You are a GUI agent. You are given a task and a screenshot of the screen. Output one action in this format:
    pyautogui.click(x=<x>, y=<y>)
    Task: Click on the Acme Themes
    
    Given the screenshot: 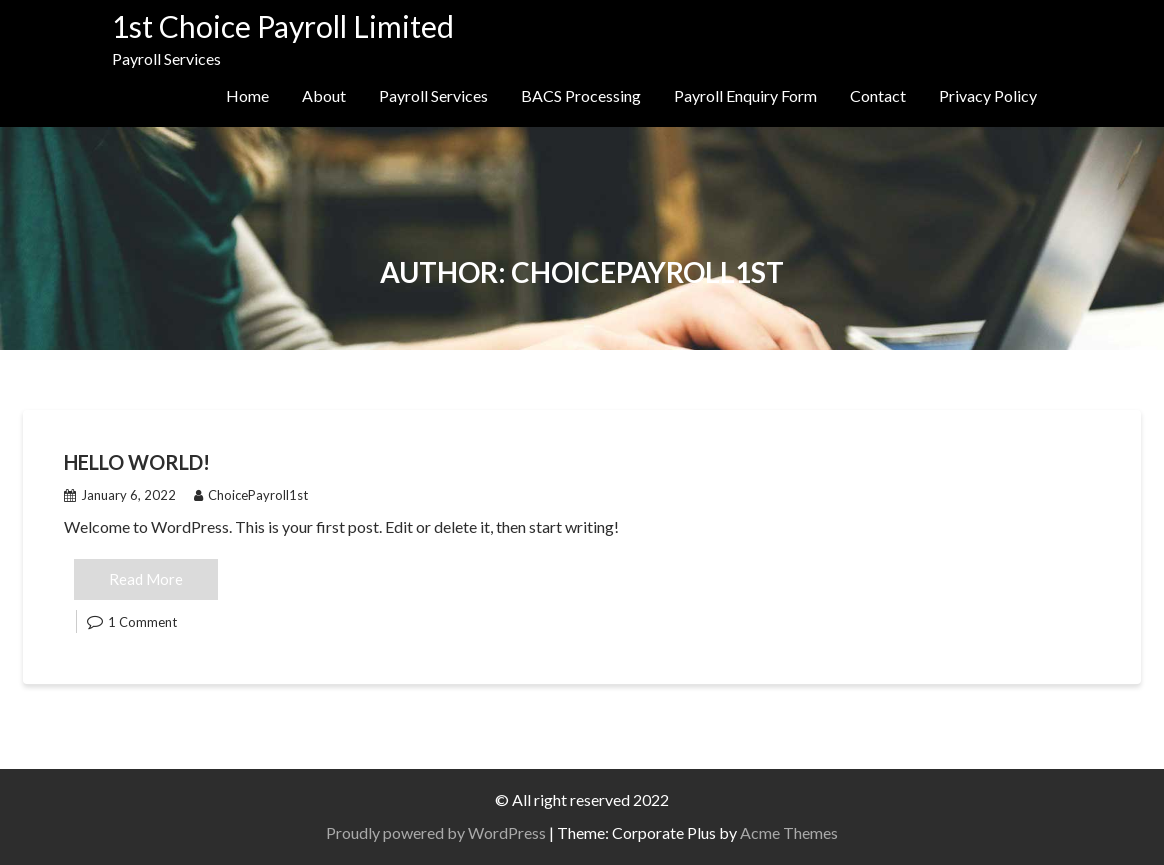 What is the action you would take?
    pyautogui.click(x=789, y=832)
    